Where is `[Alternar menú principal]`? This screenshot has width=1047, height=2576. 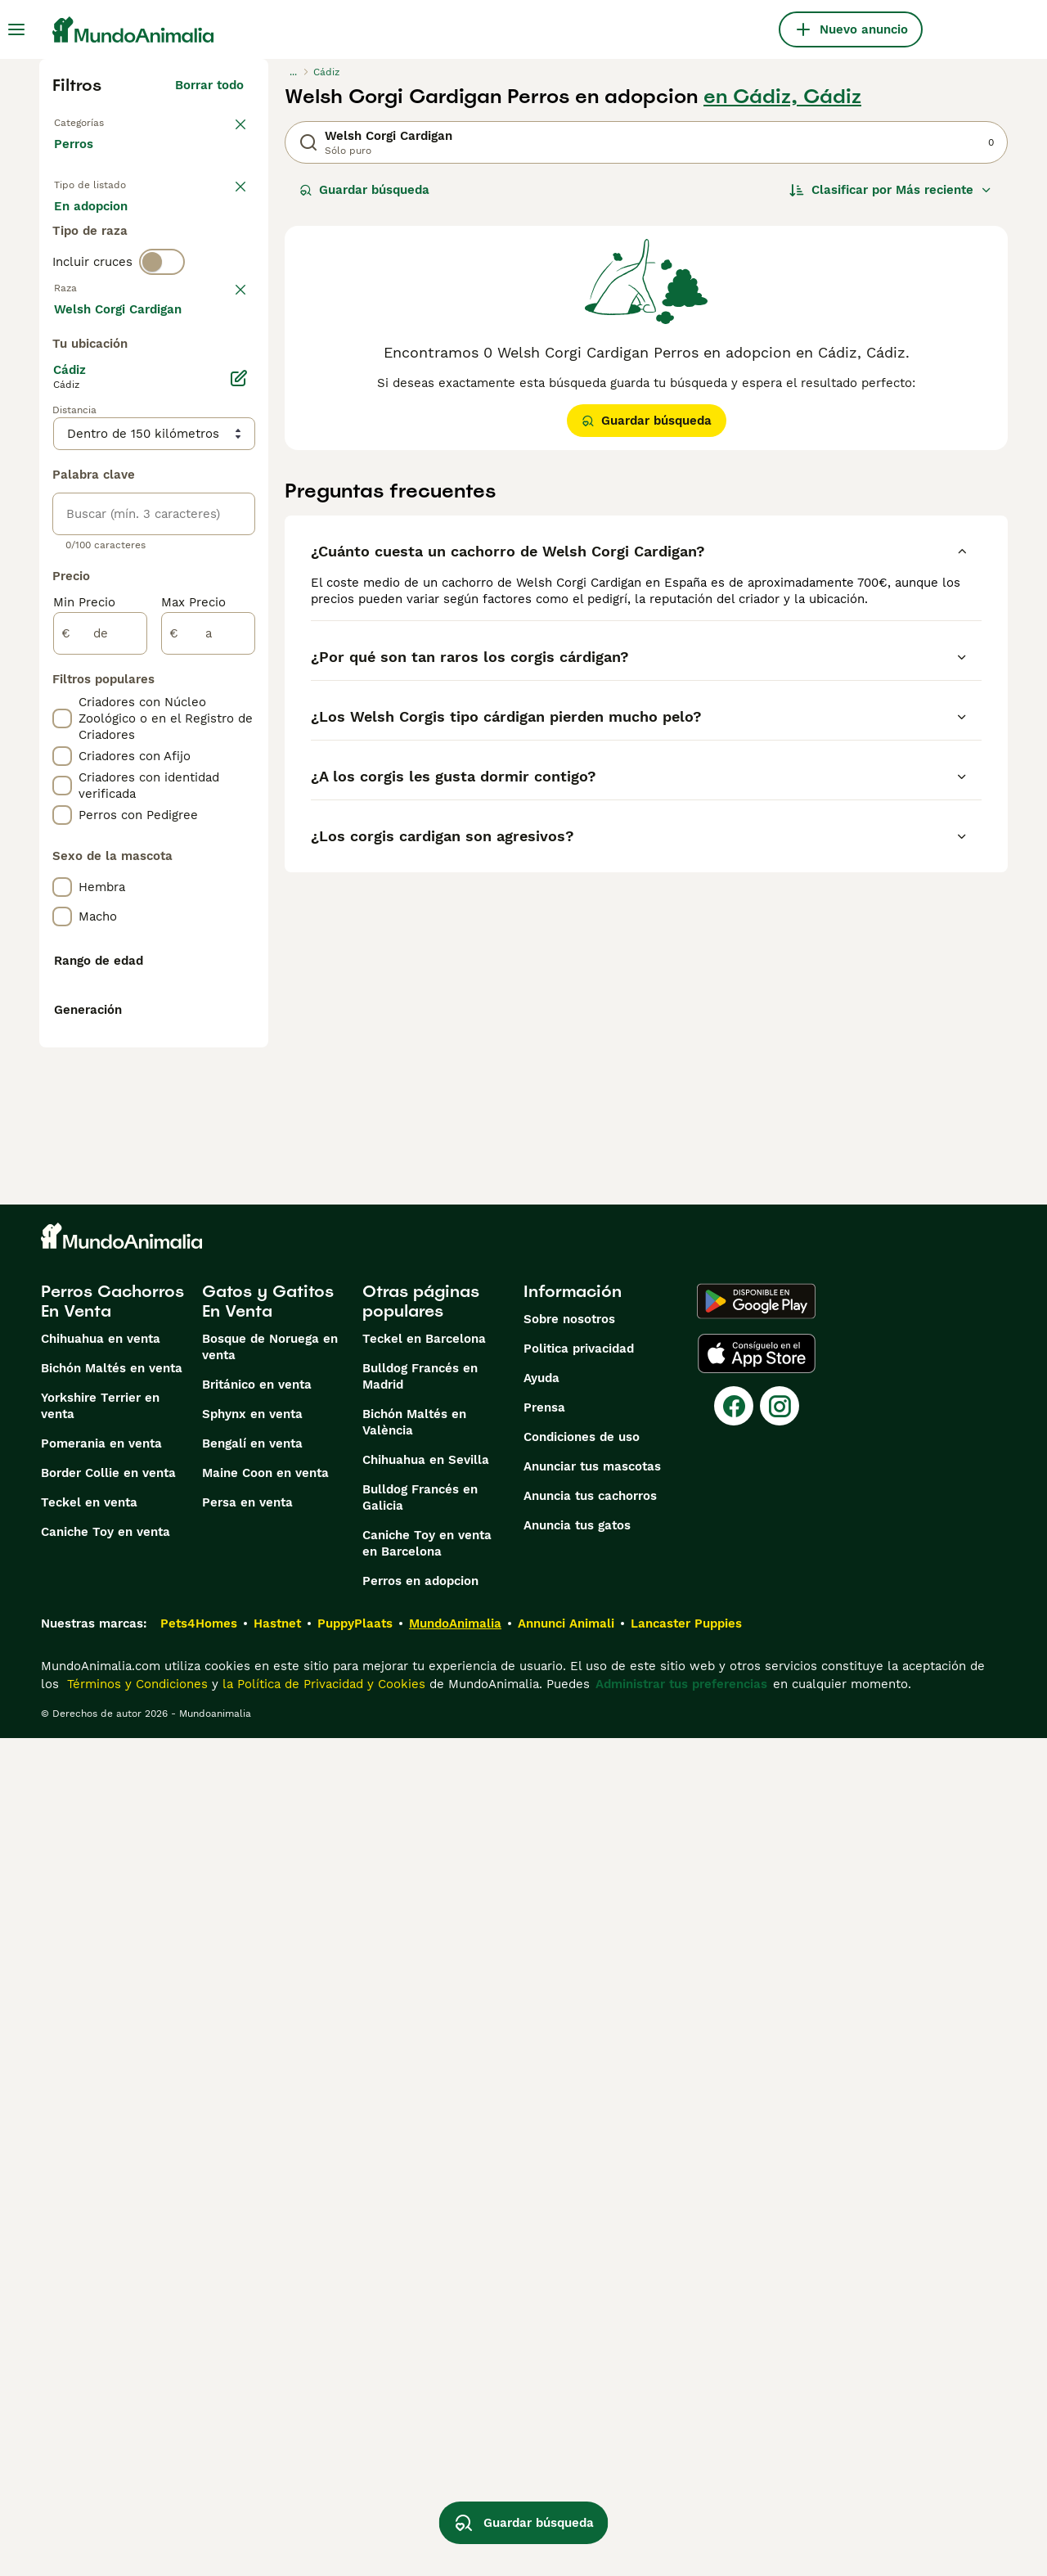 [Alternar menú principal] is located at coordinates (16, 29).